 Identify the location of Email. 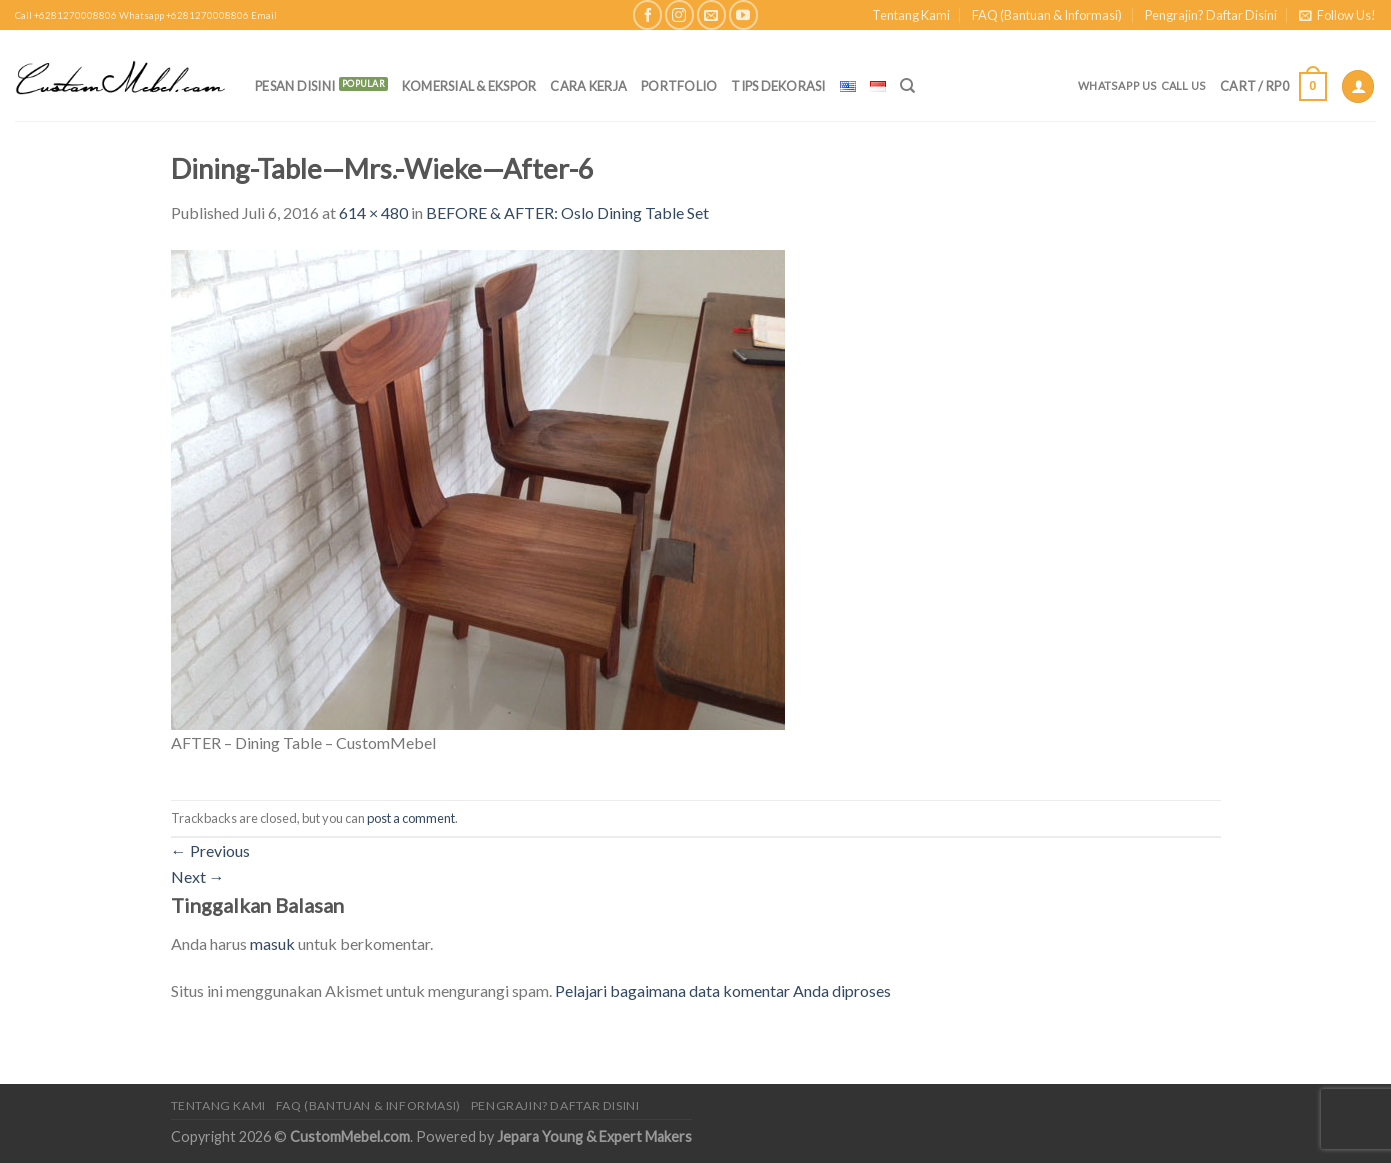
(264, 15).